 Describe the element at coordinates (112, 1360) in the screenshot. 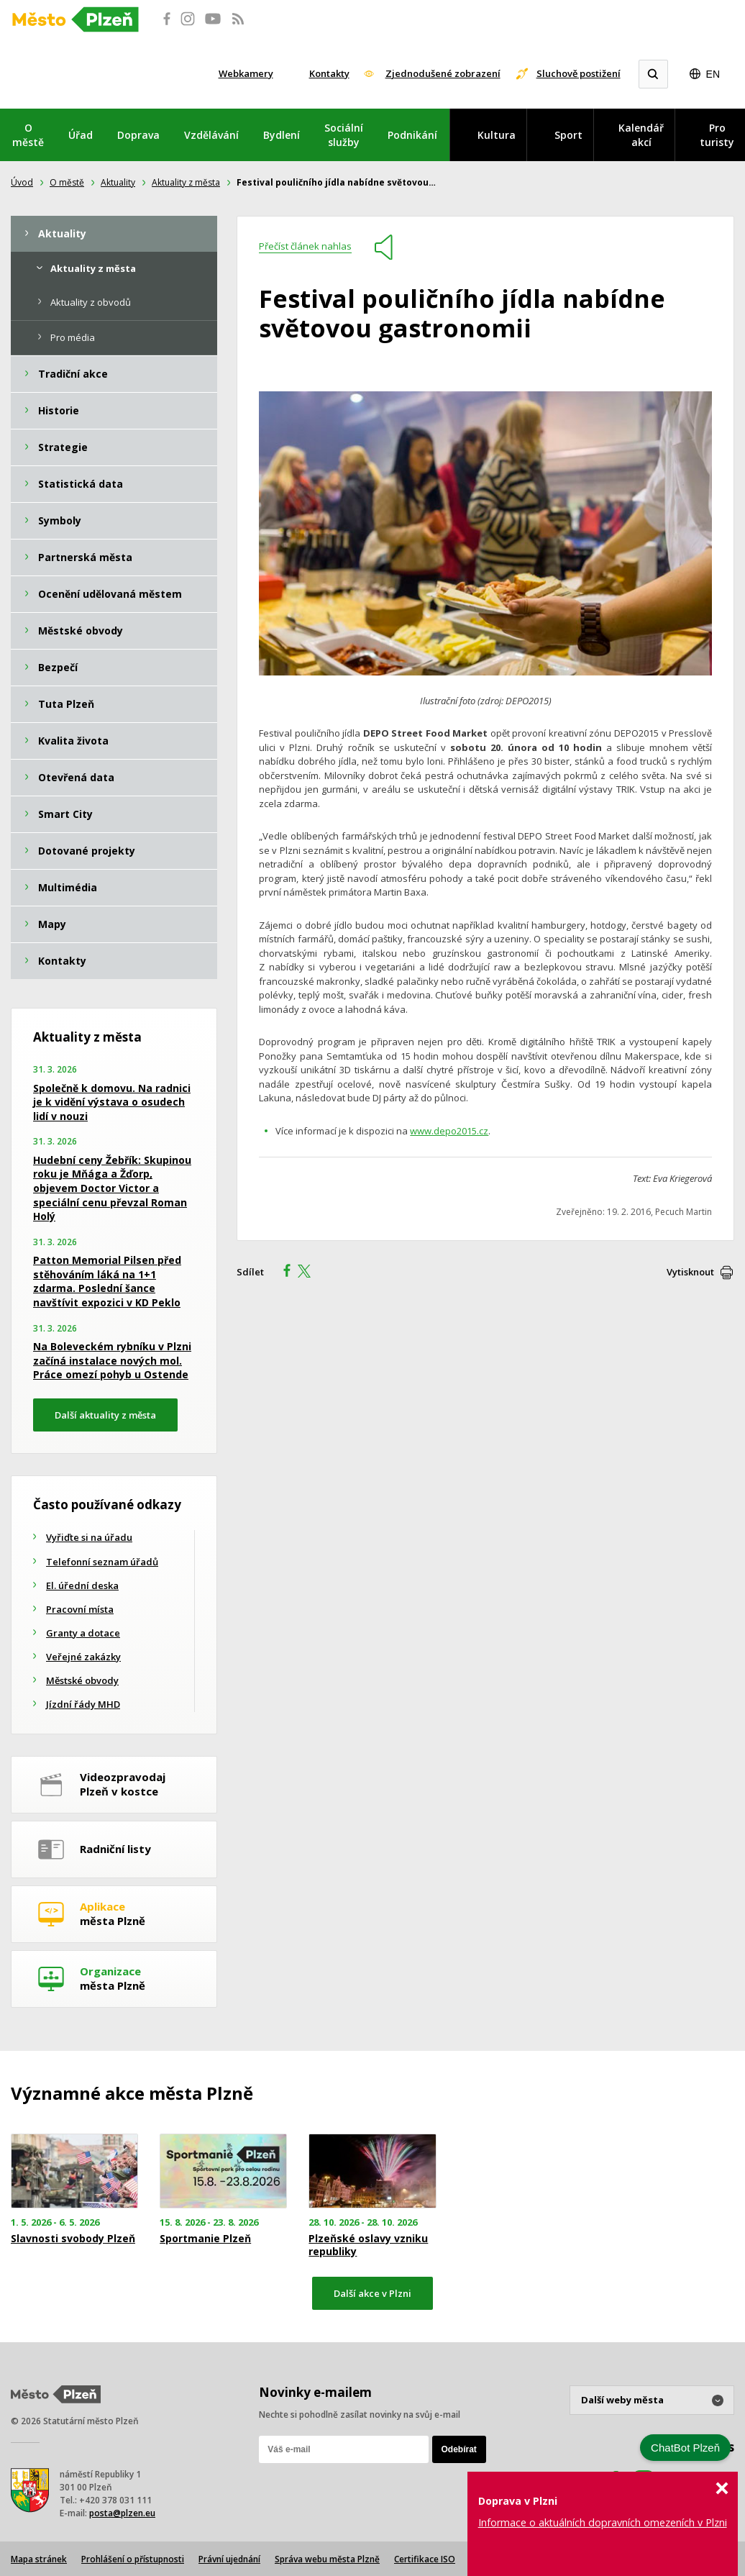

I see `Na Boleveckém rybníku v Plzni začíná instalace nových mol. Práce omezí pohyb u Ostende` at that location.